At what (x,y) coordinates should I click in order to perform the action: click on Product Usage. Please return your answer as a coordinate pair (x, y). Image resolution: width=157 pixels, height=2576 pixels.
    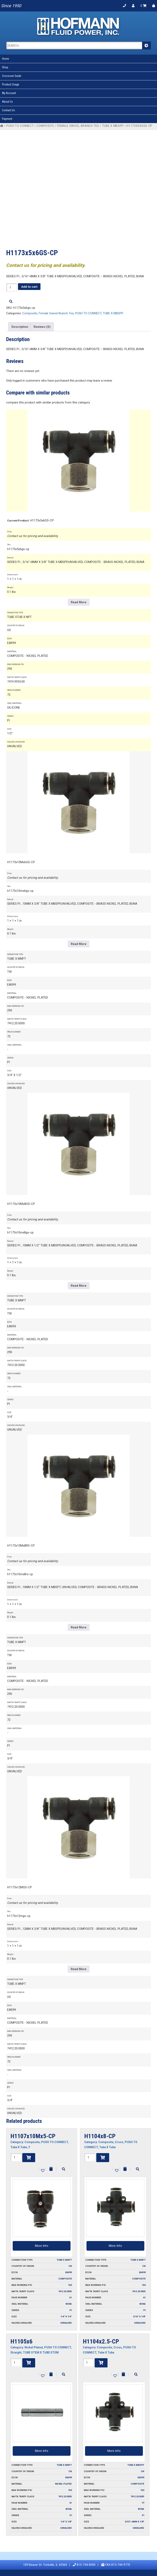
    Looking at the image, I should click on (10, 84).